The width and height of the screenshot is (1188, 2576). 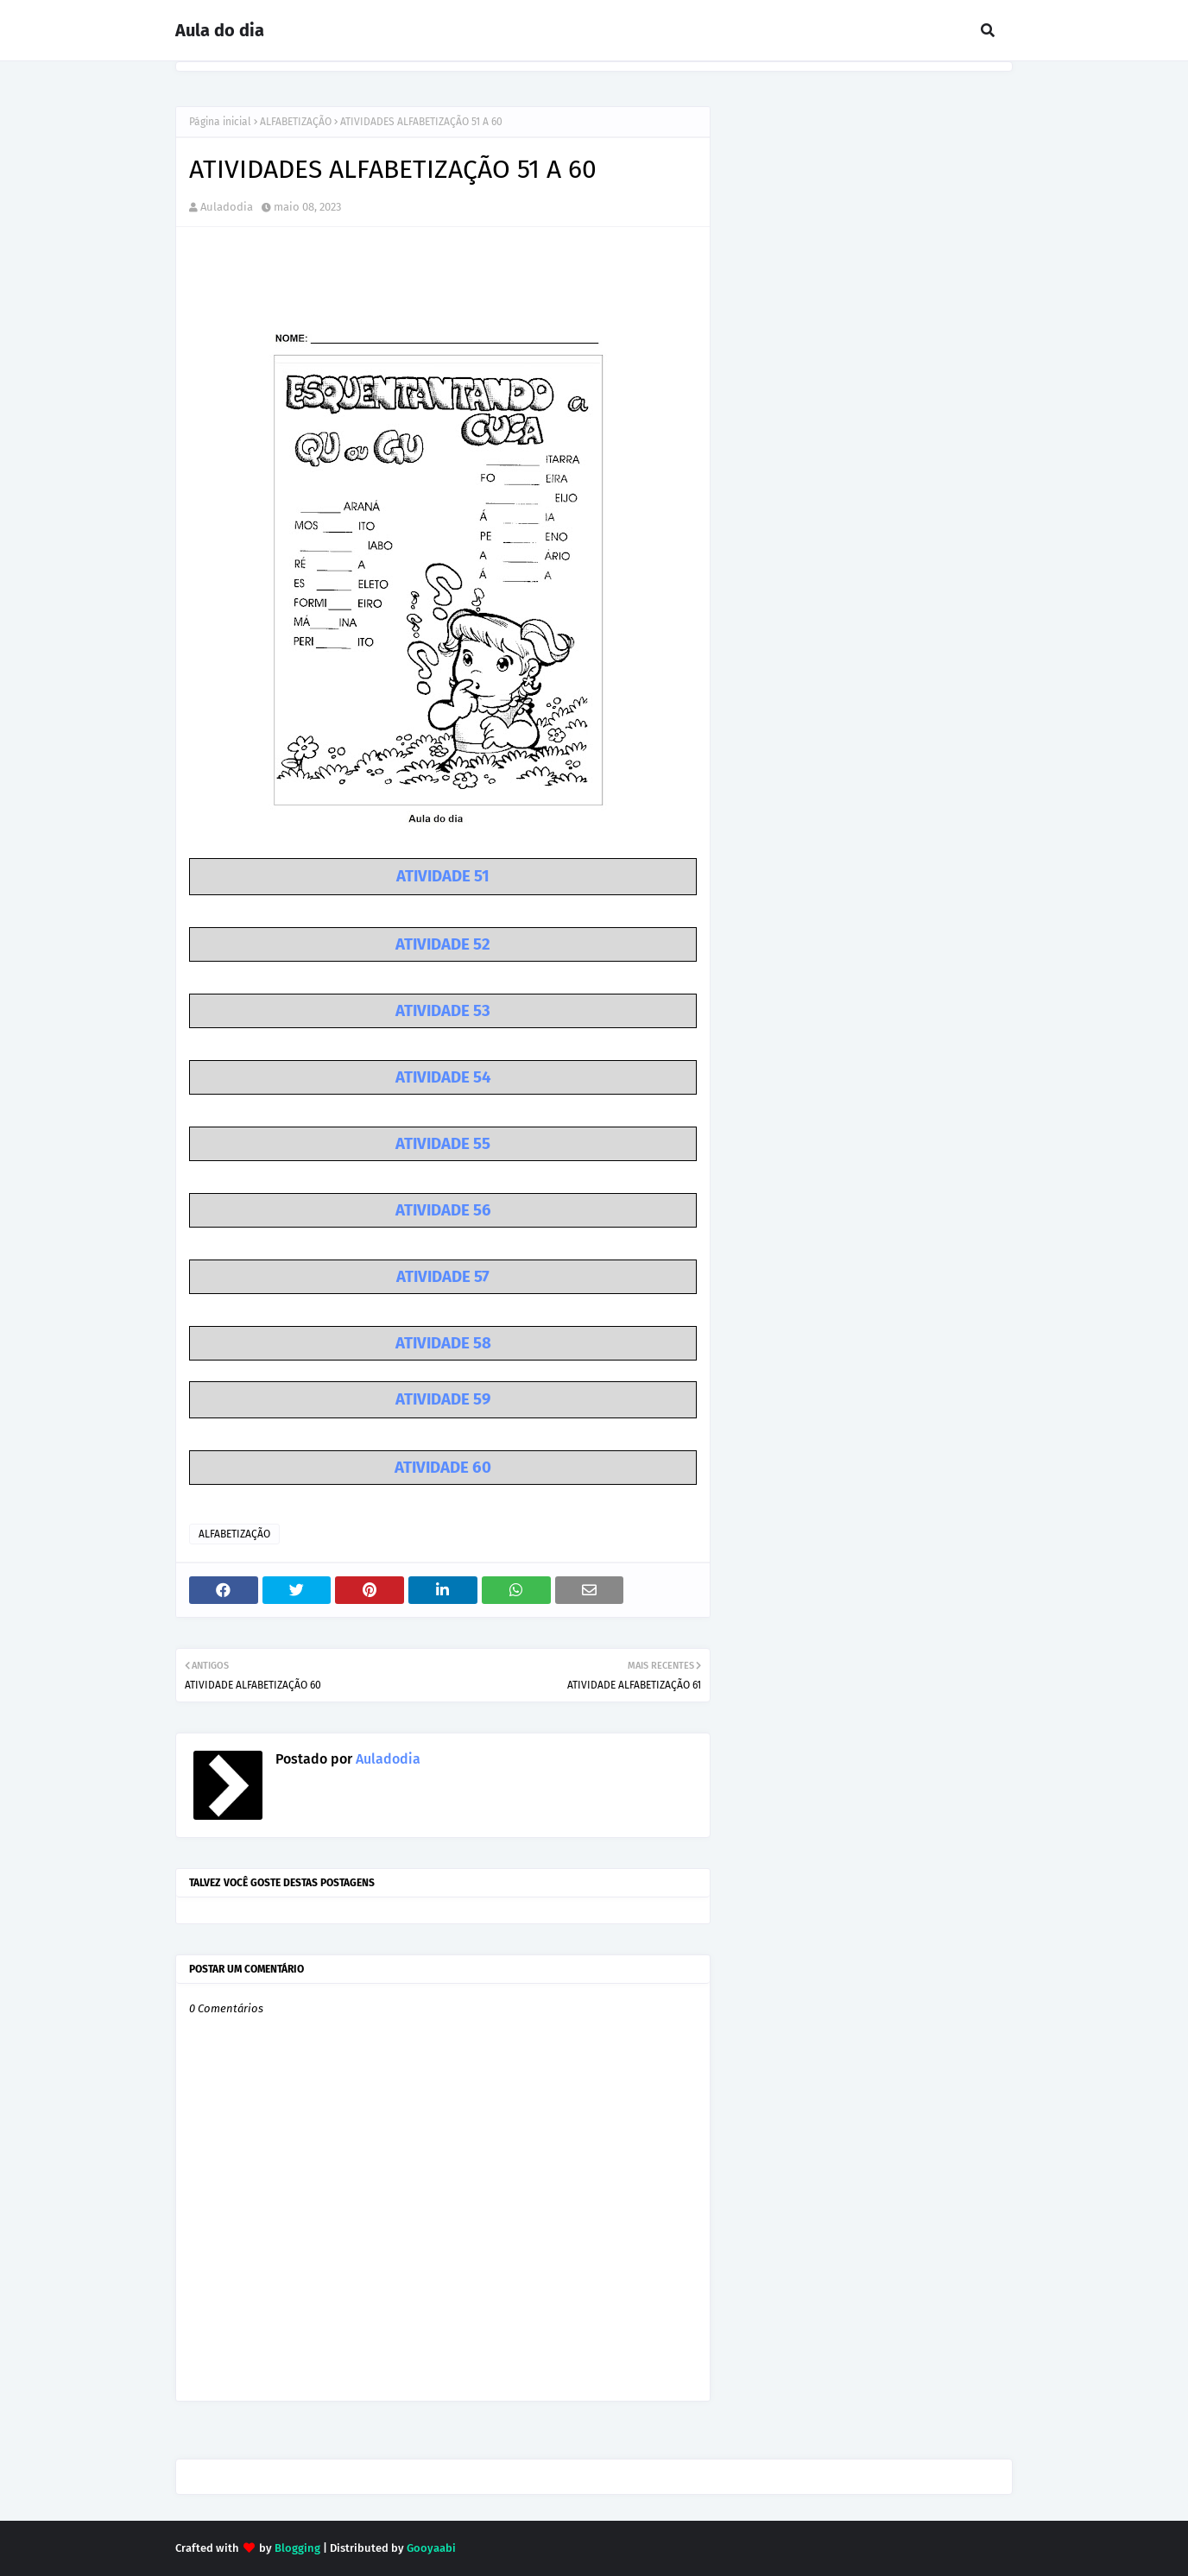 What do you see at coordinates (442, 1010) in the screenshot?
I see `ATIVIDADE 53` at bounding box center [442, 1010].